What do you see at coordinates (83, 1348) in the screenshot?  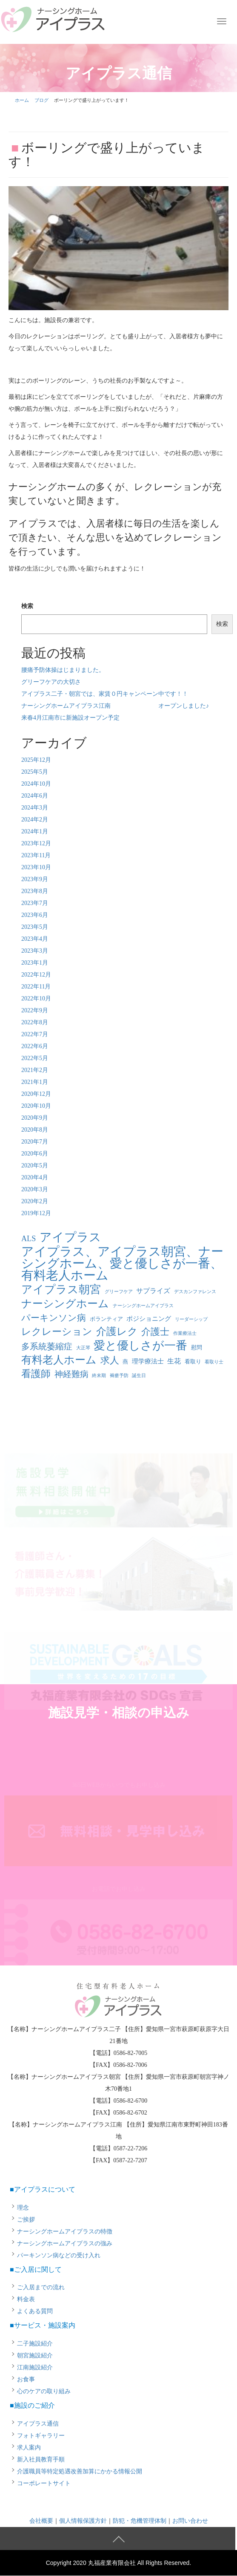 I see `大正琴 [大正琴 (1個の項目)]` at bounding box center [83, 1348].